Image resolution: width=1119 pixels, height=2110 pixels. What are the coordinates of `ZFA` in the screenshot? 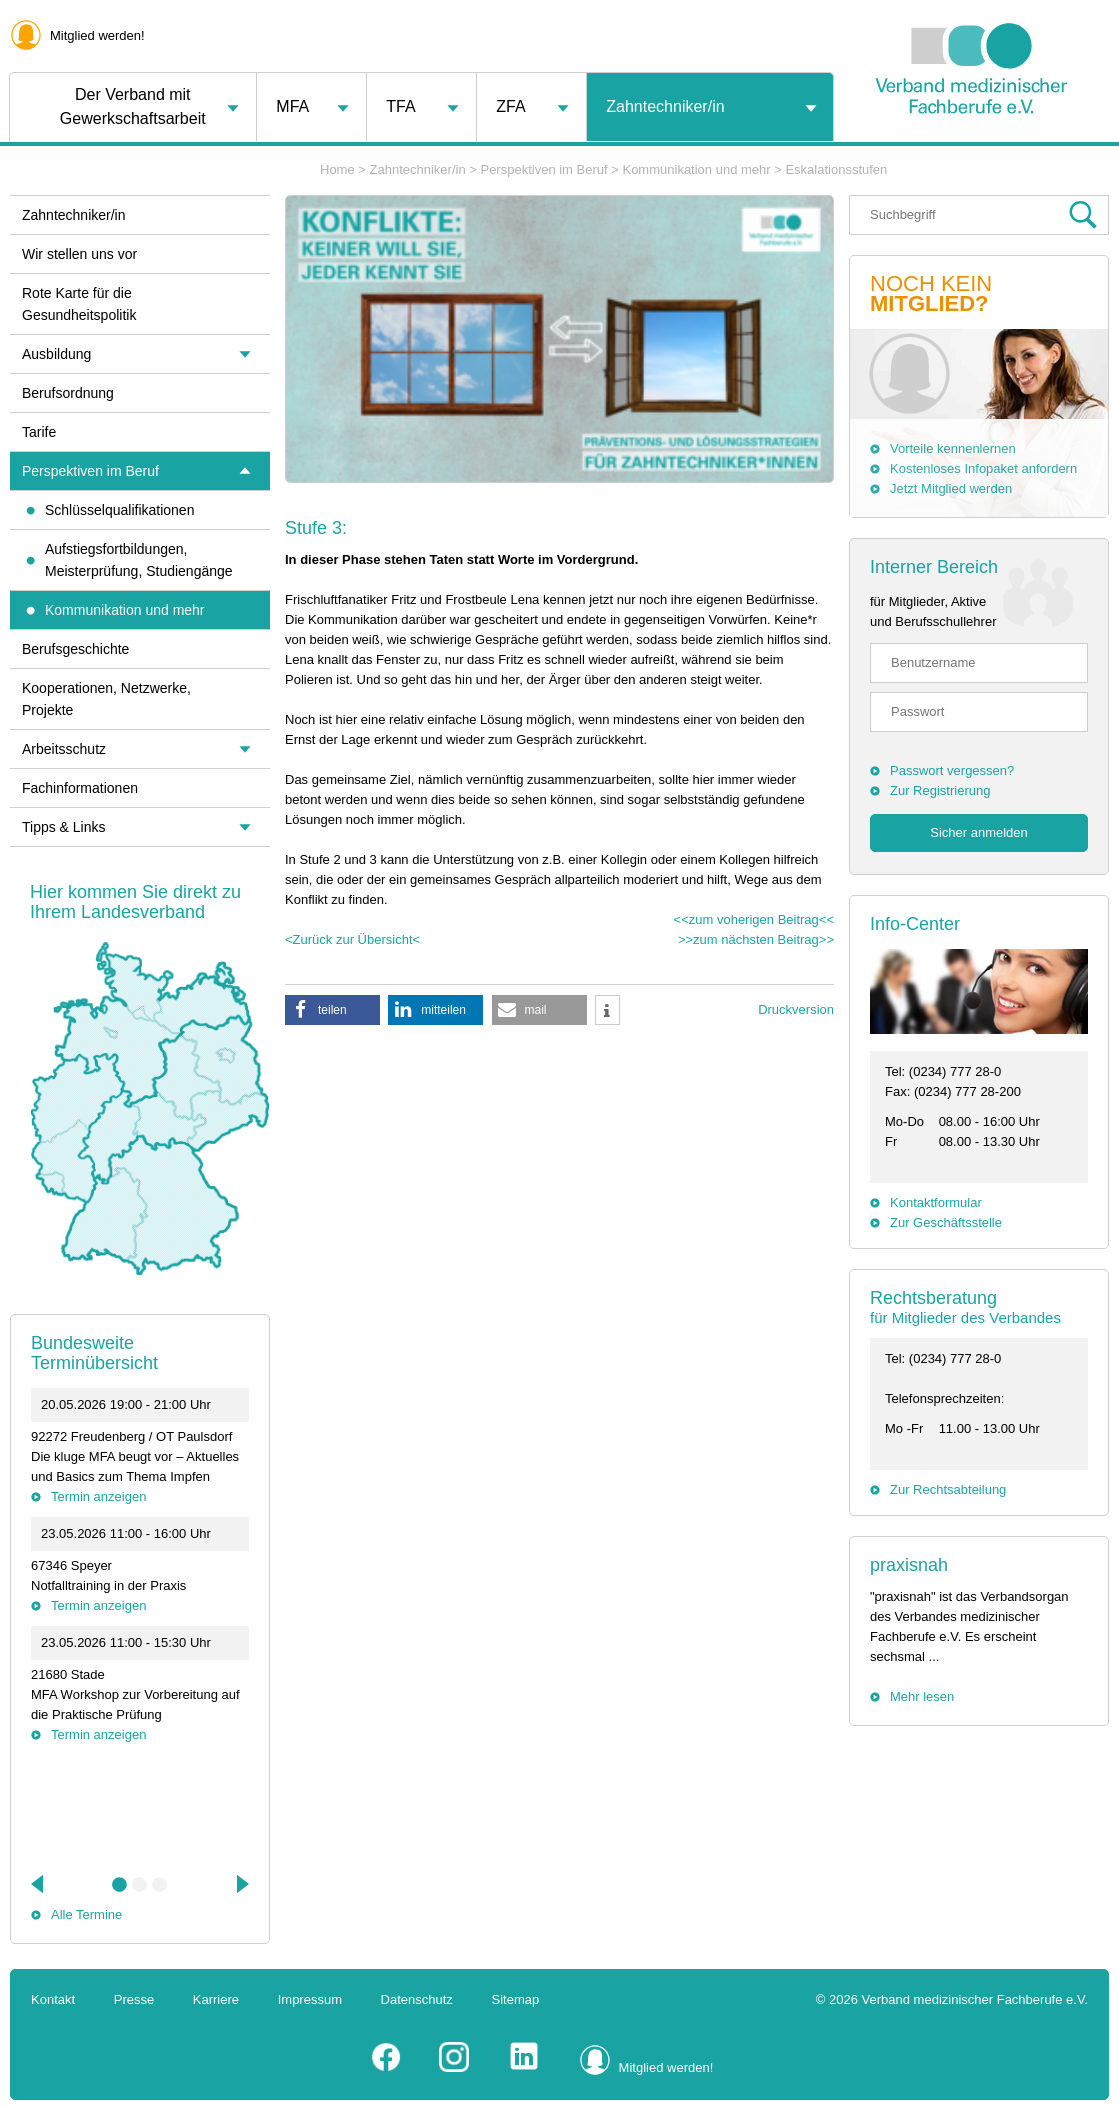 It's located at (510, 106).